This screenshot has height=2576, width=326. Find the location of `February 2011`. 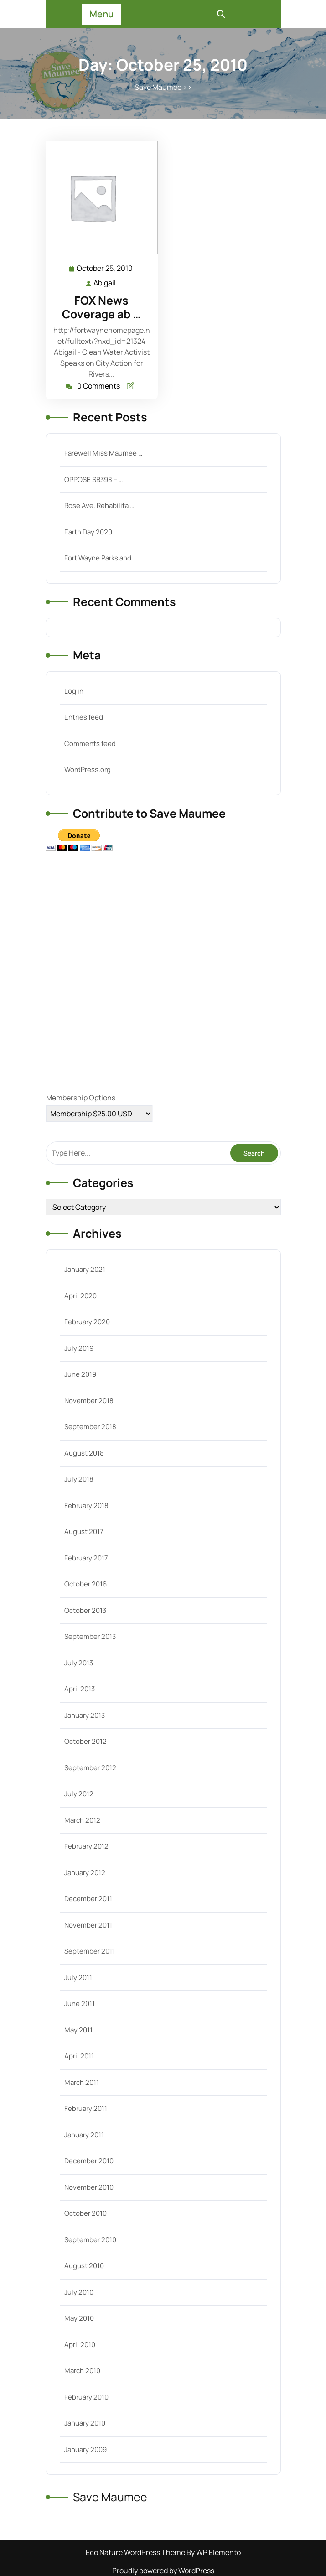

February 2011 is located at coordinates (85, 2108).